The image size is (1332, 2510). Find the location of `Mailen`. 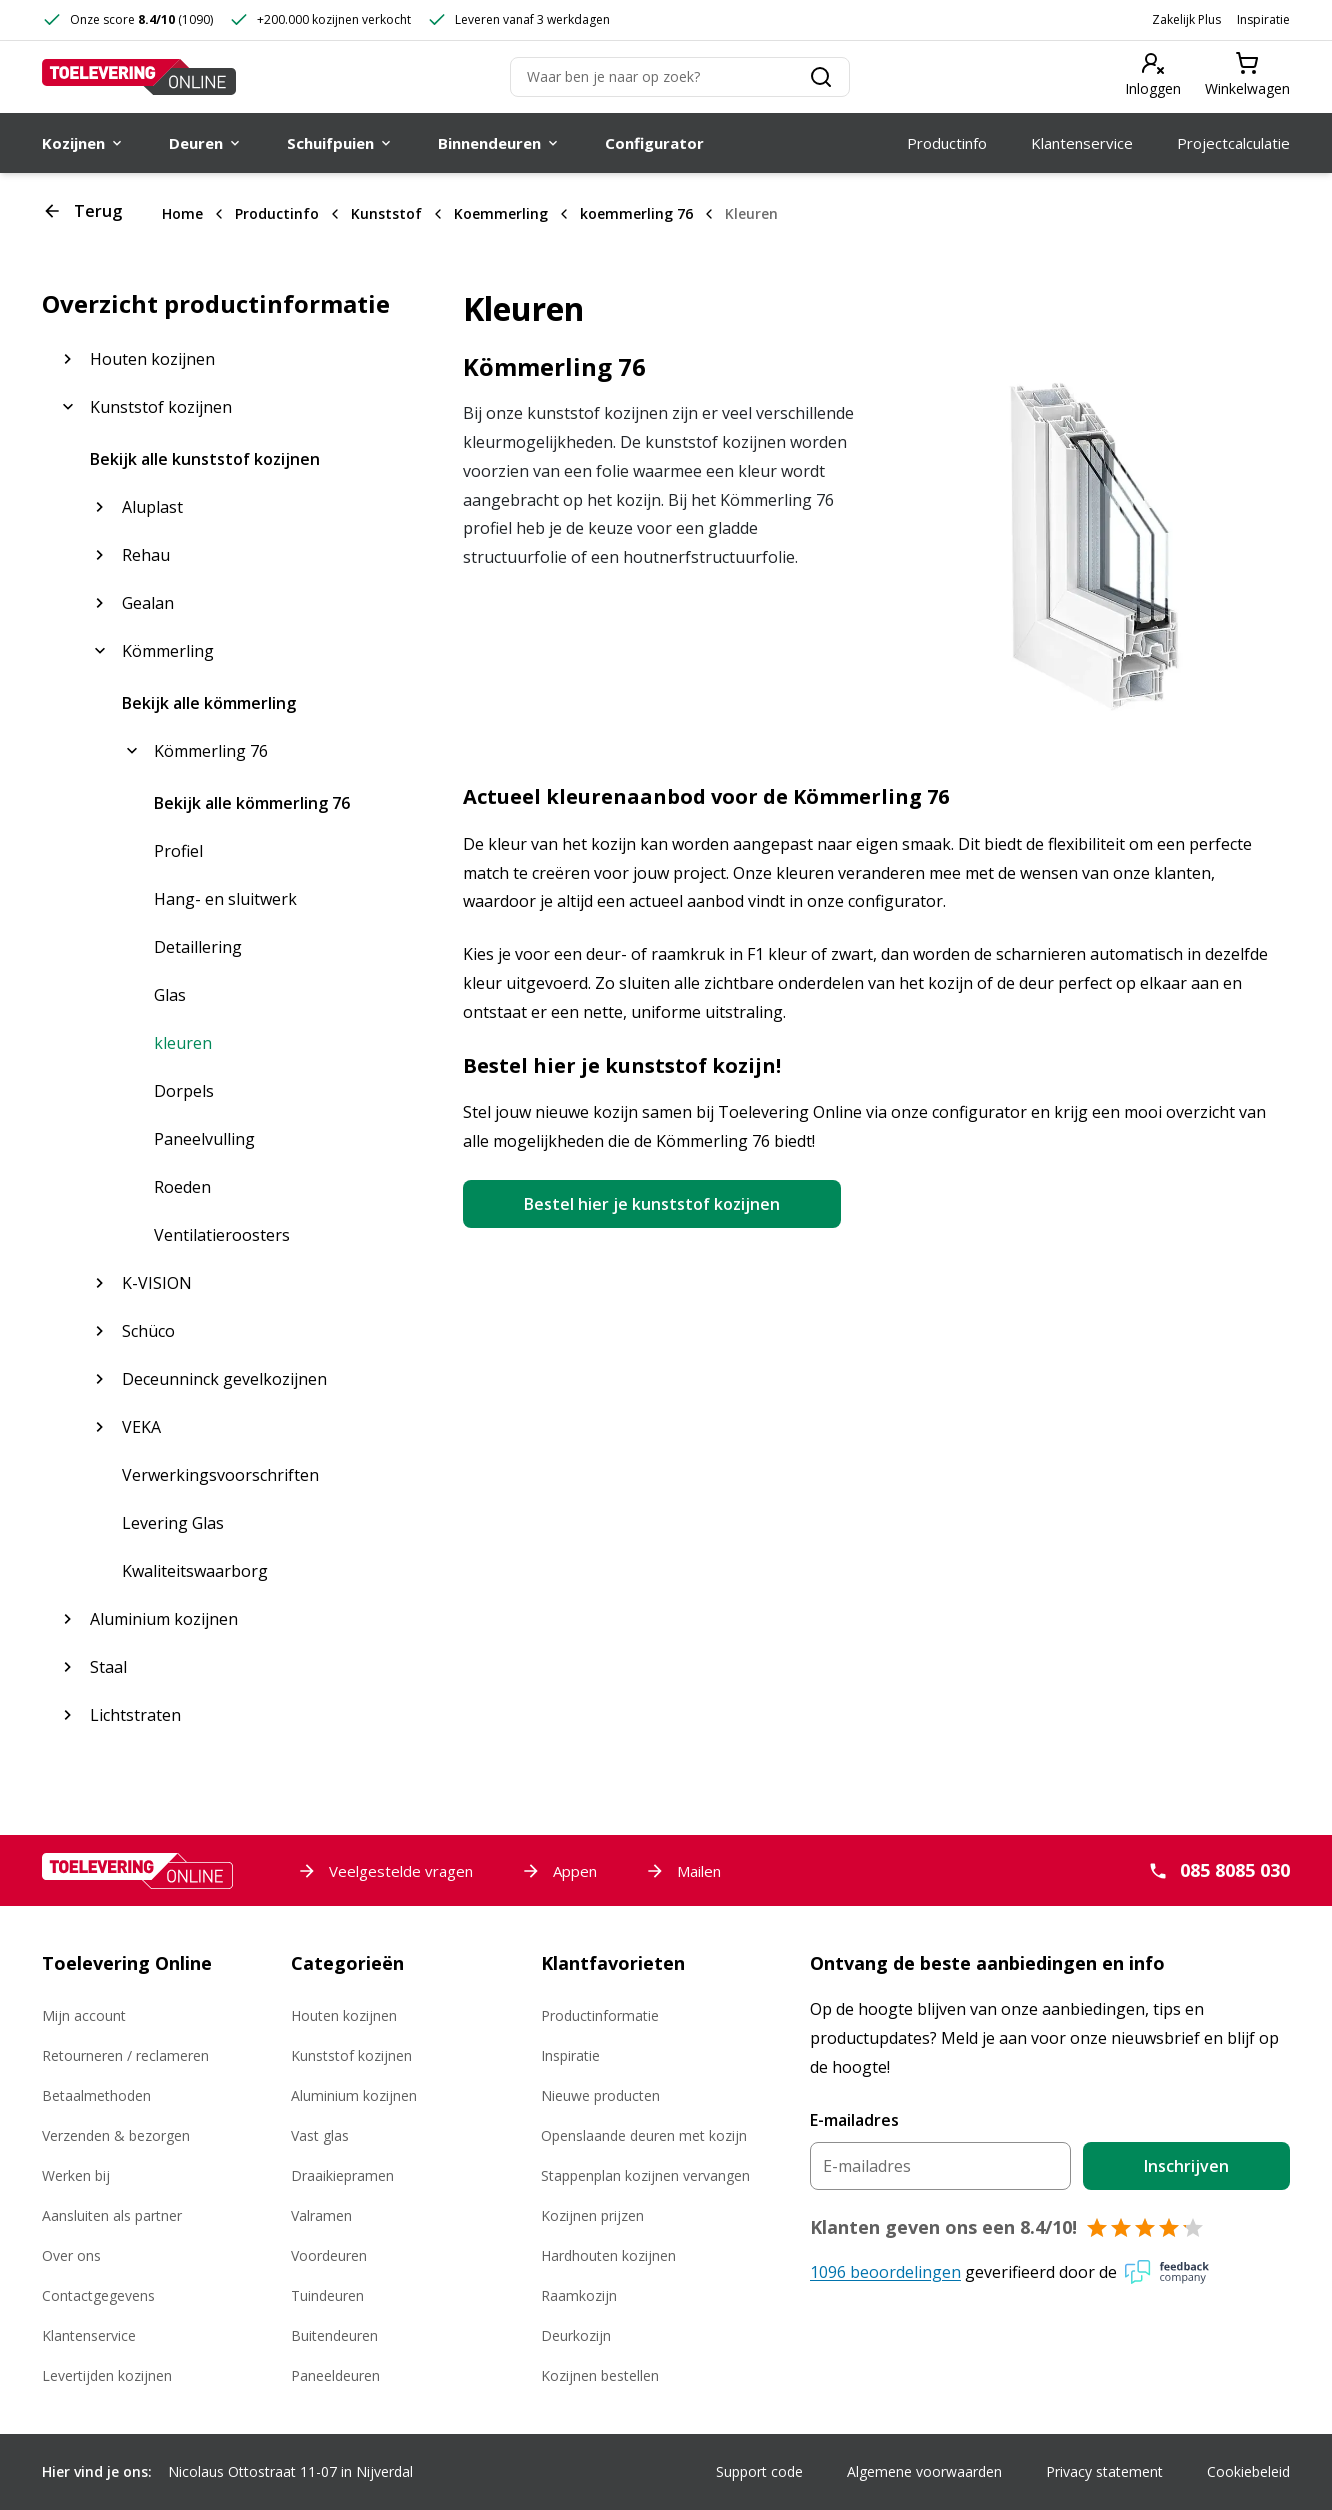

Mailen is located at coordinates (683, 1871).